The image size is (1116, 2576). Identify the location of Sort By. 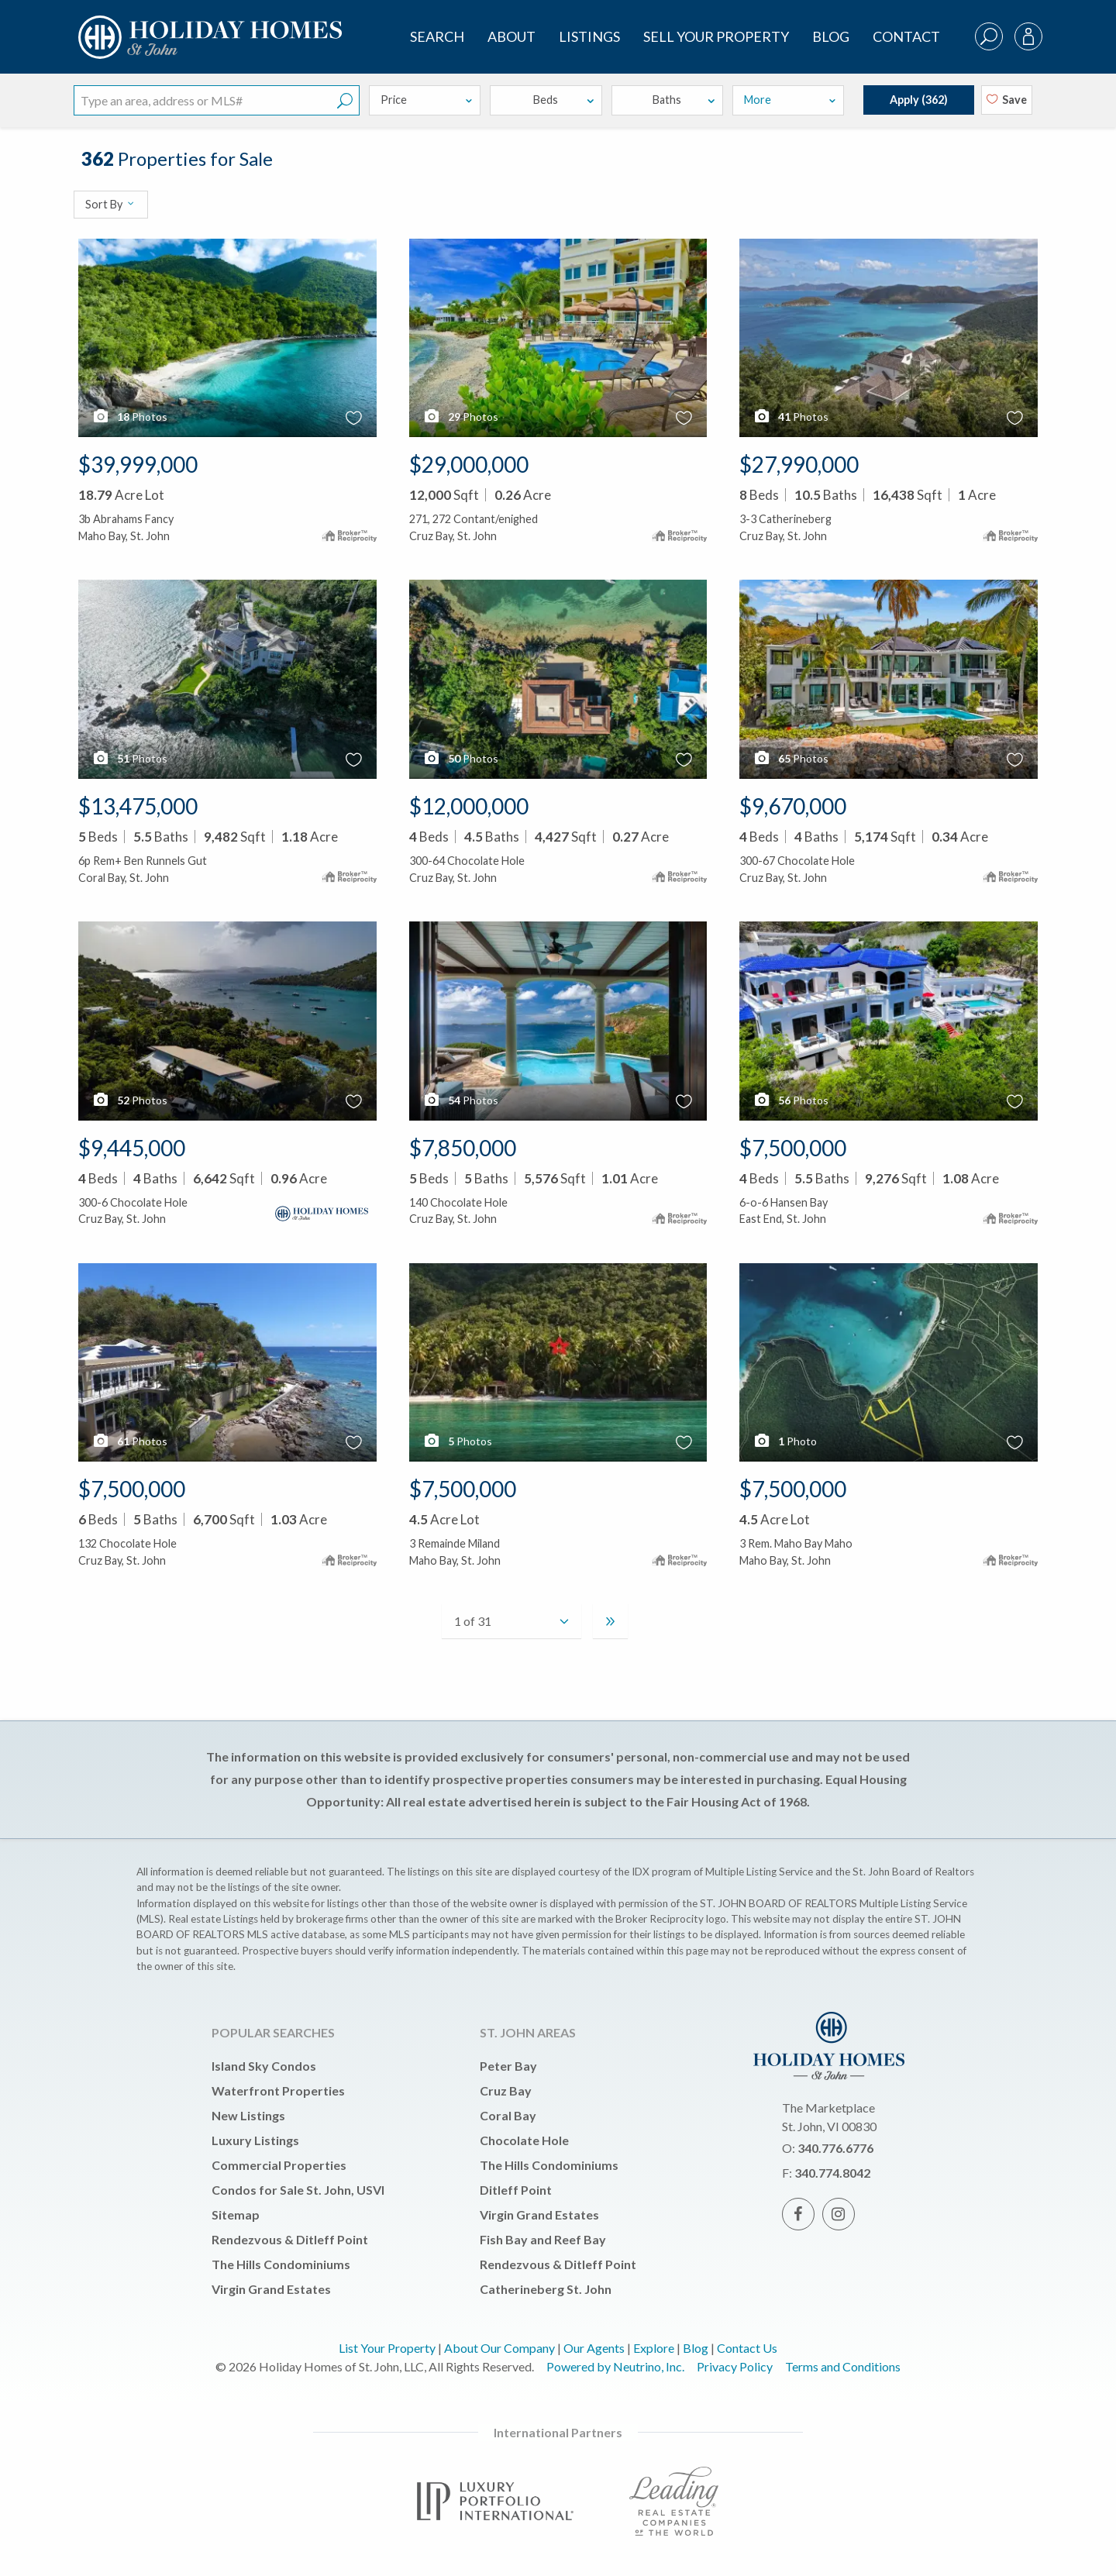
(110, 204).